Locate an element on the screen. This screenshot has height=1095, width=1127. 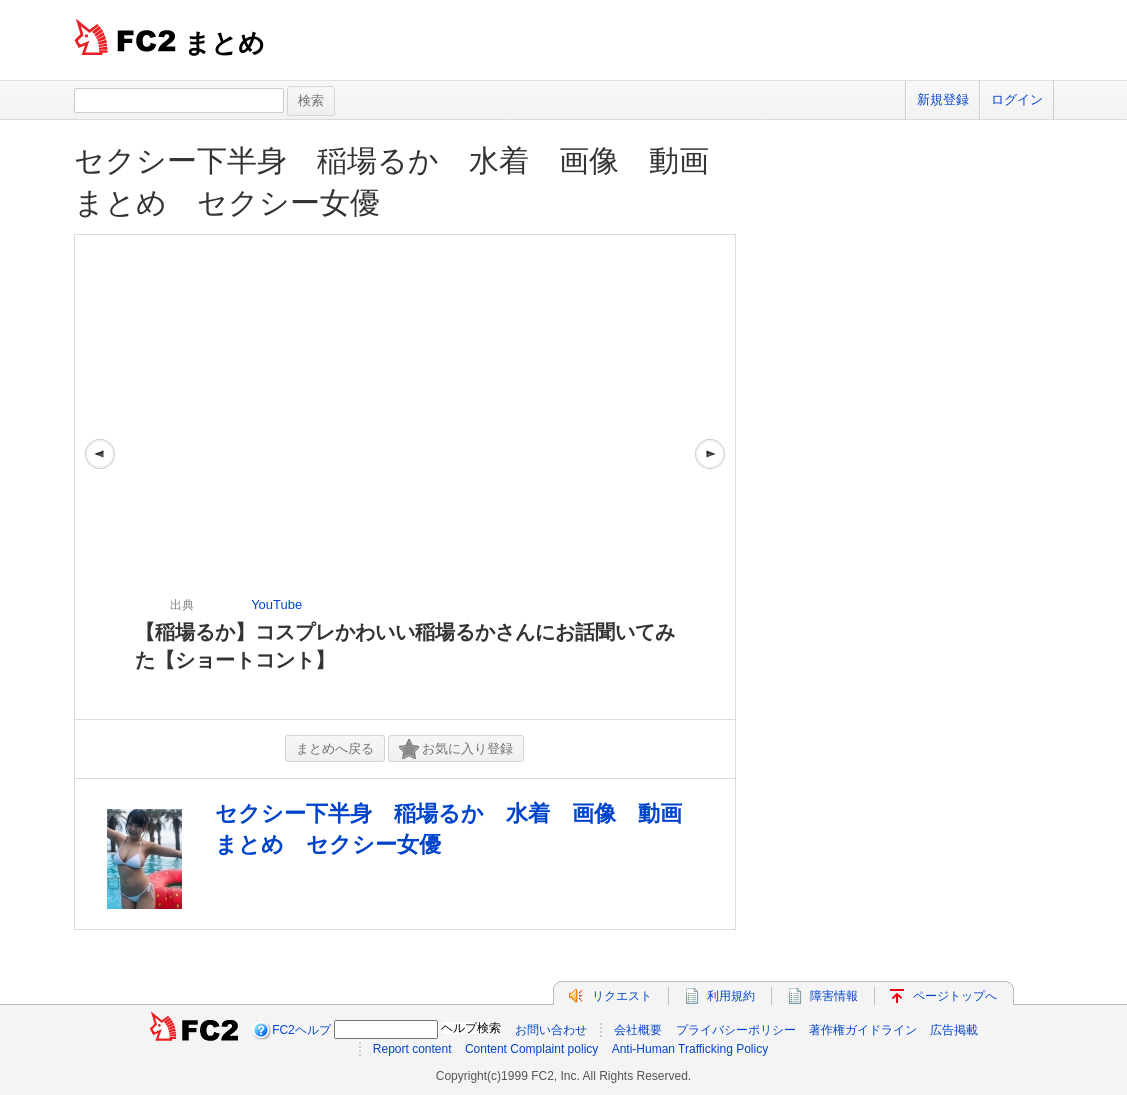
ログイン is located at coordinates (1017, 99).